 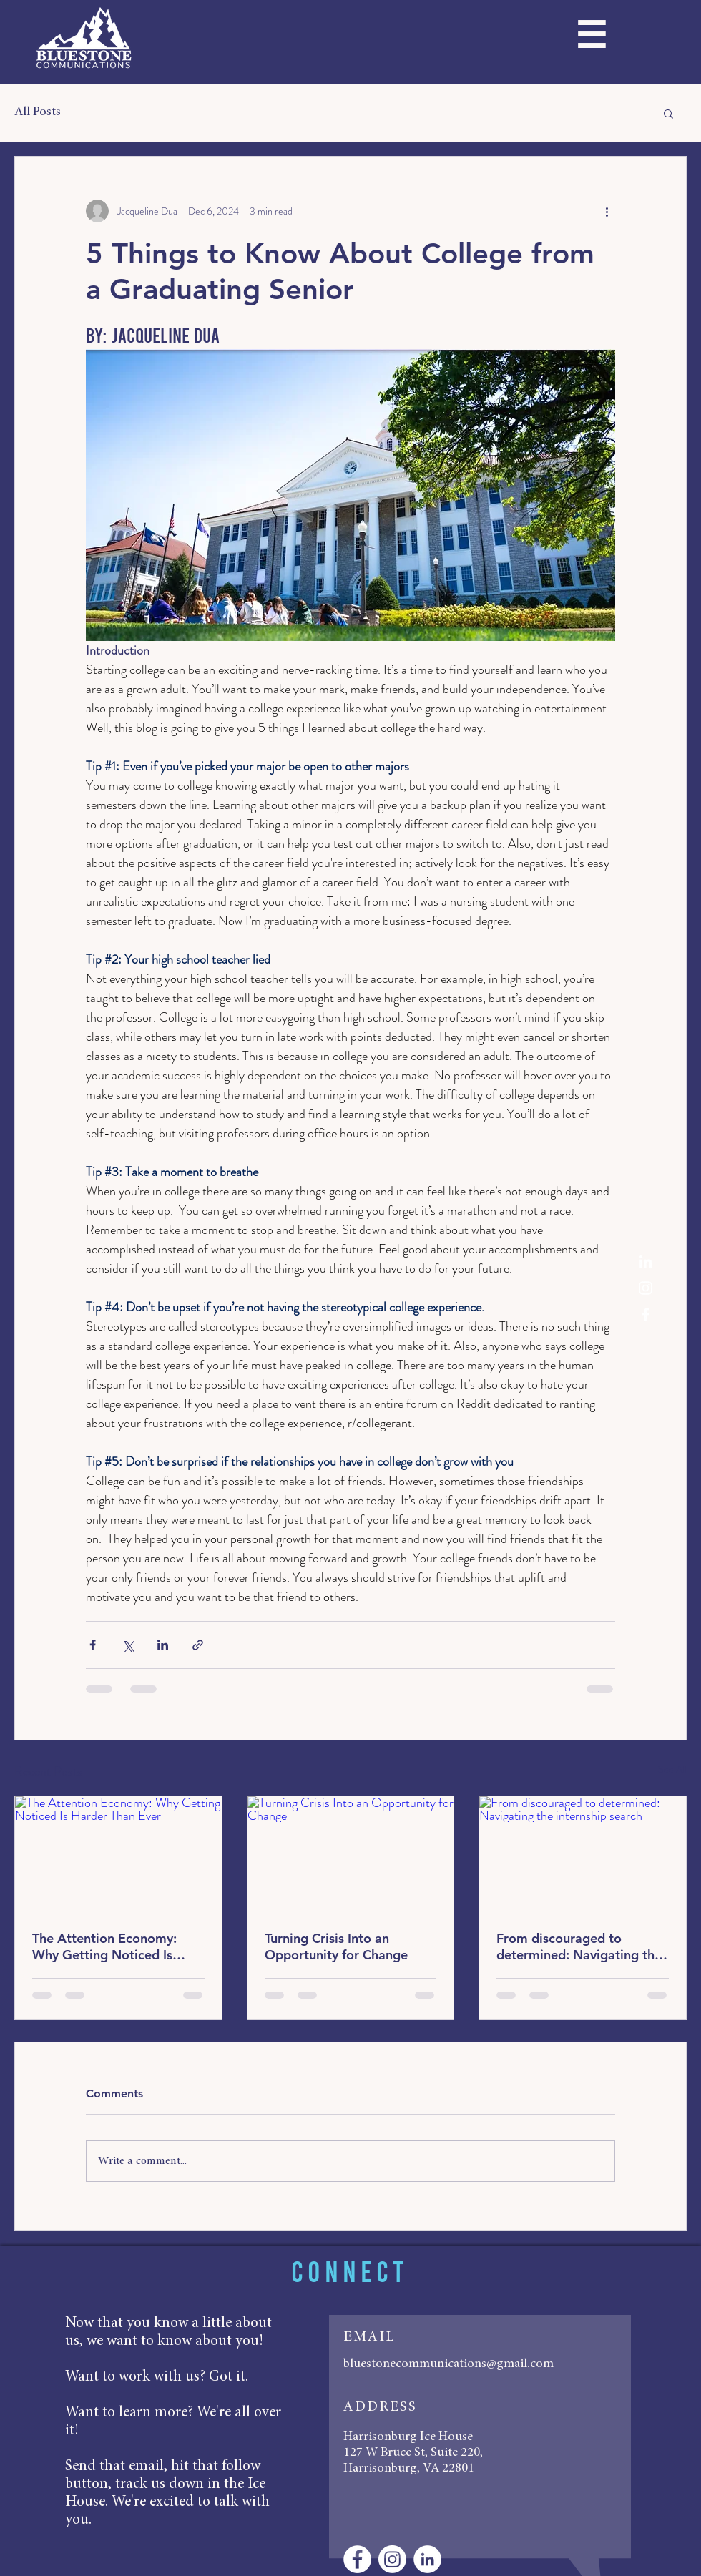 What do you see at coordinates (579, 1946) in the screenshot?
I see `From discouraged to determined: Navigating the internship search` at bounding box center [579, 1946].